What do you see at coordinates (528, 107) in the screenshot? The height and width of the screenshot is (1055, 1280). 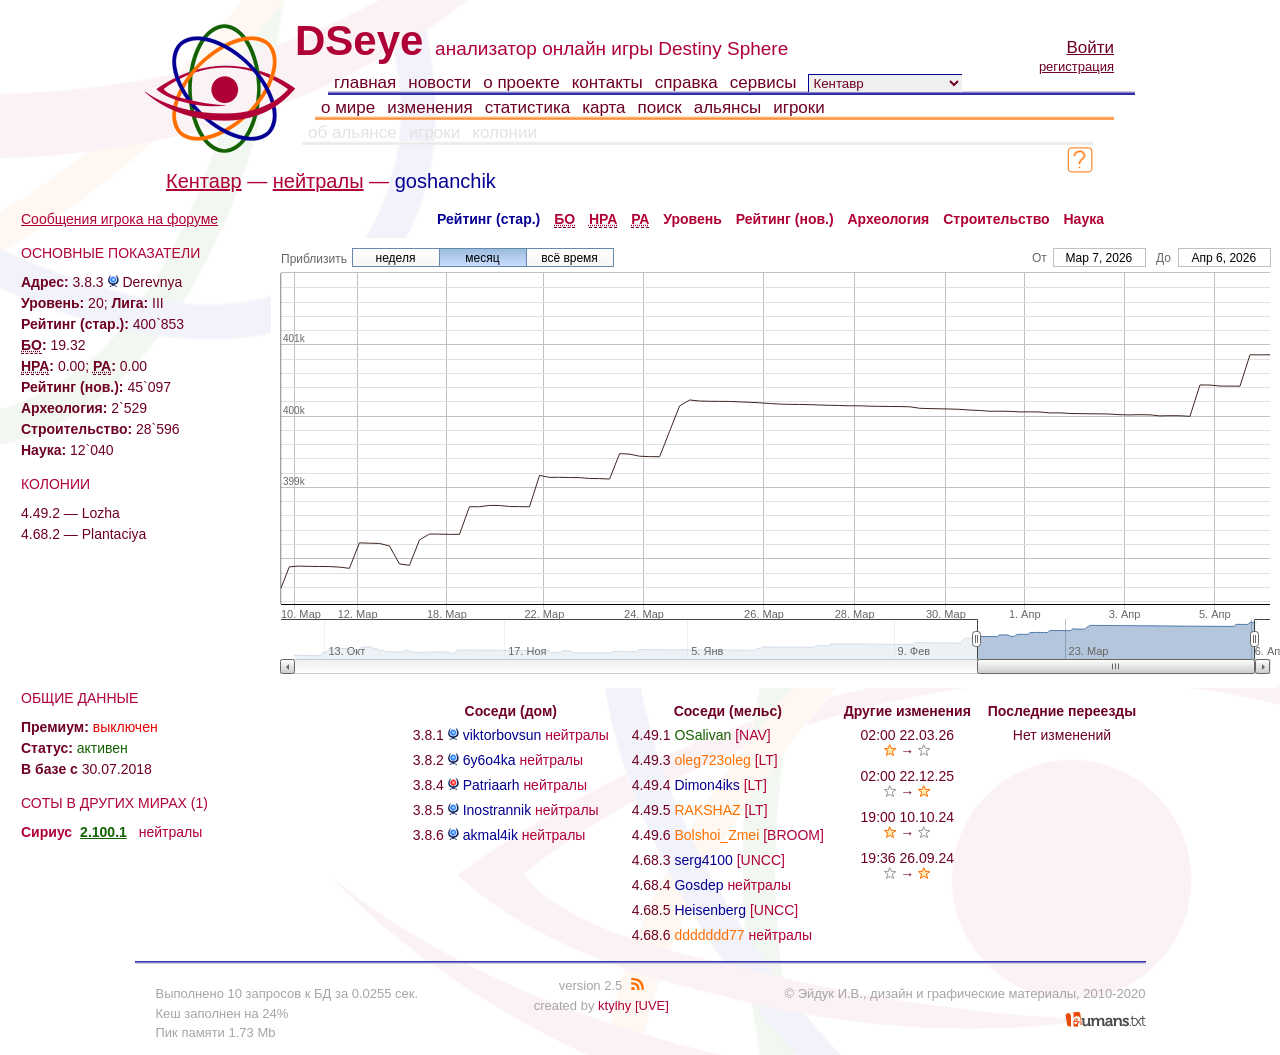 I see `статистика` at bounding box center [528, 107].